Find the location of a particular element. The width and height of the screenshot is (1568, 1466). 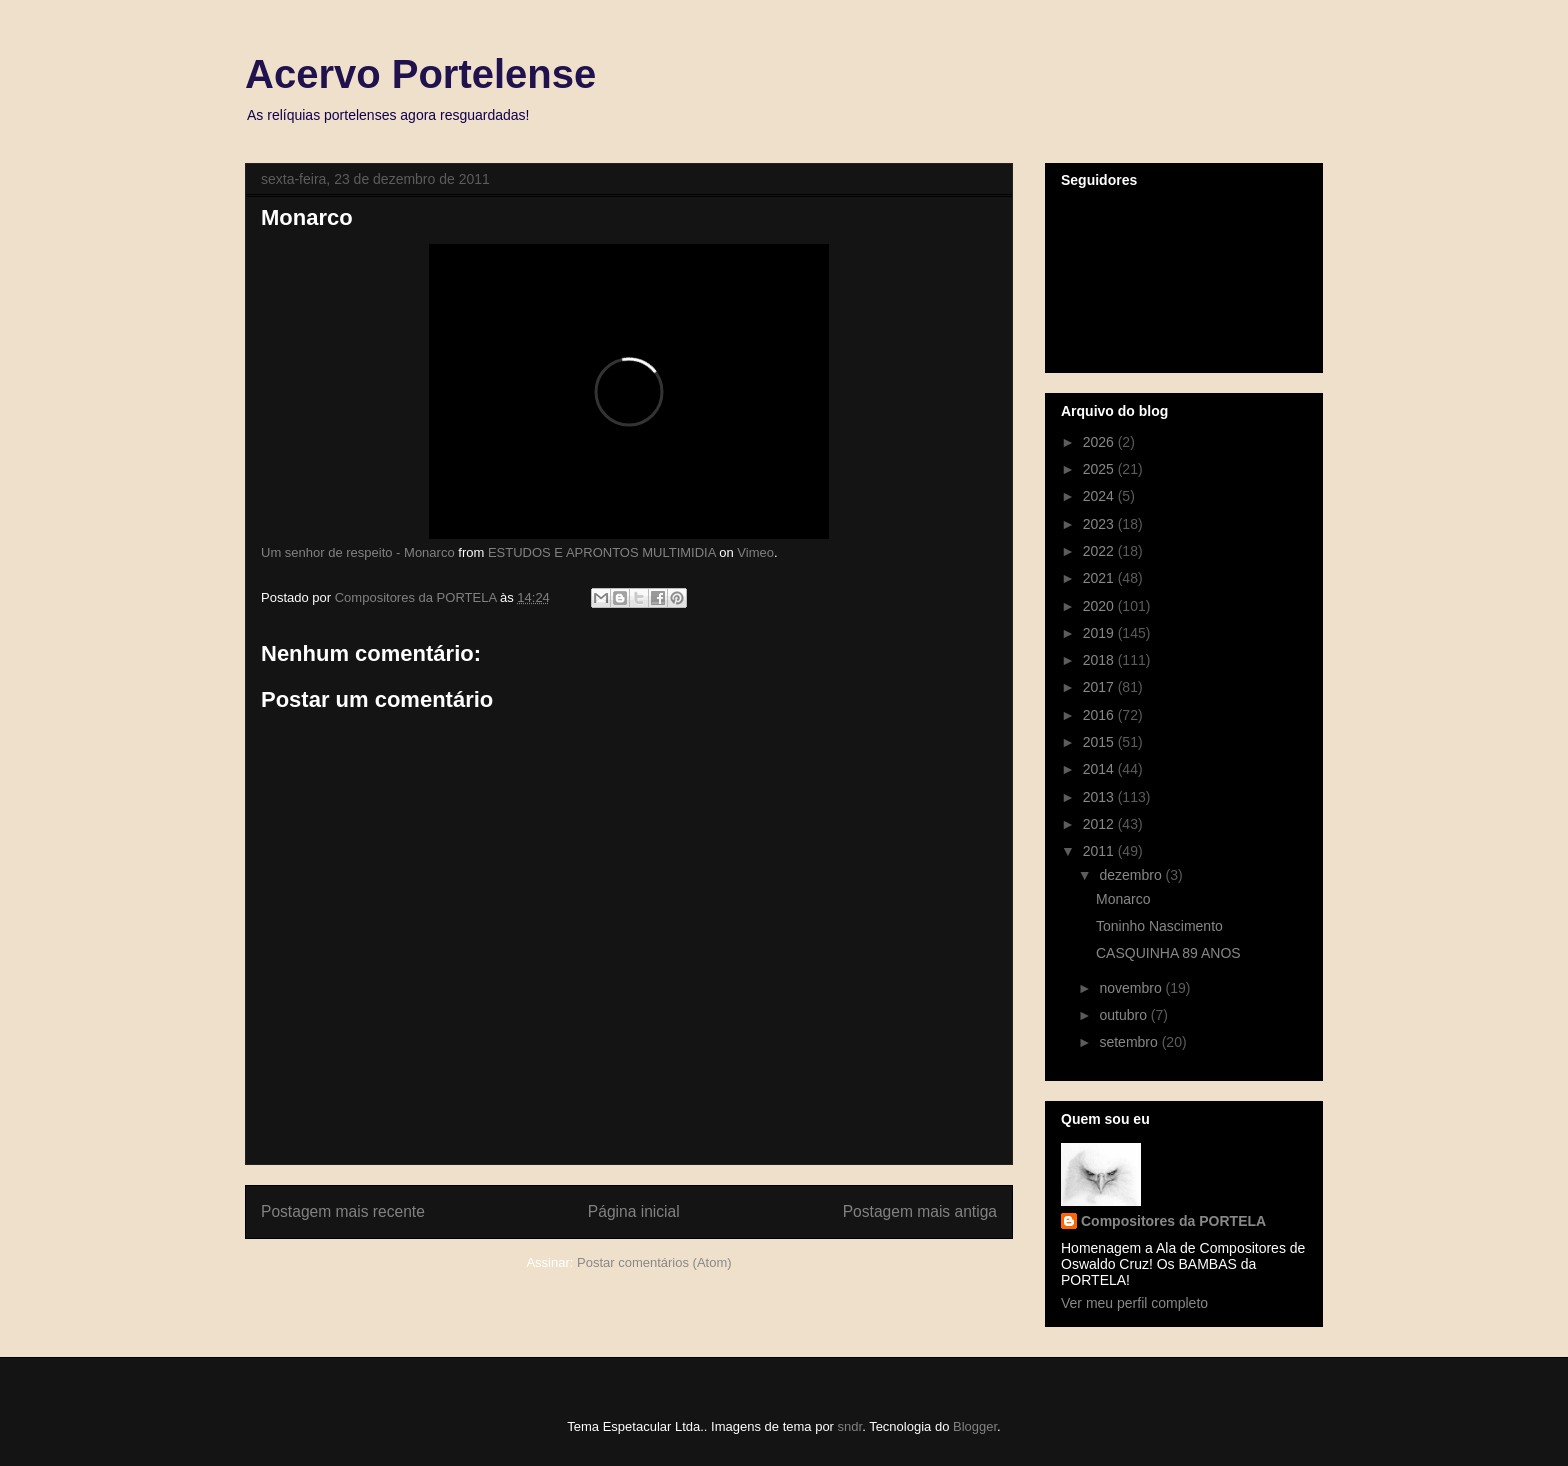

Postar comentários (Atom) is located at coordinates (654, 1262).